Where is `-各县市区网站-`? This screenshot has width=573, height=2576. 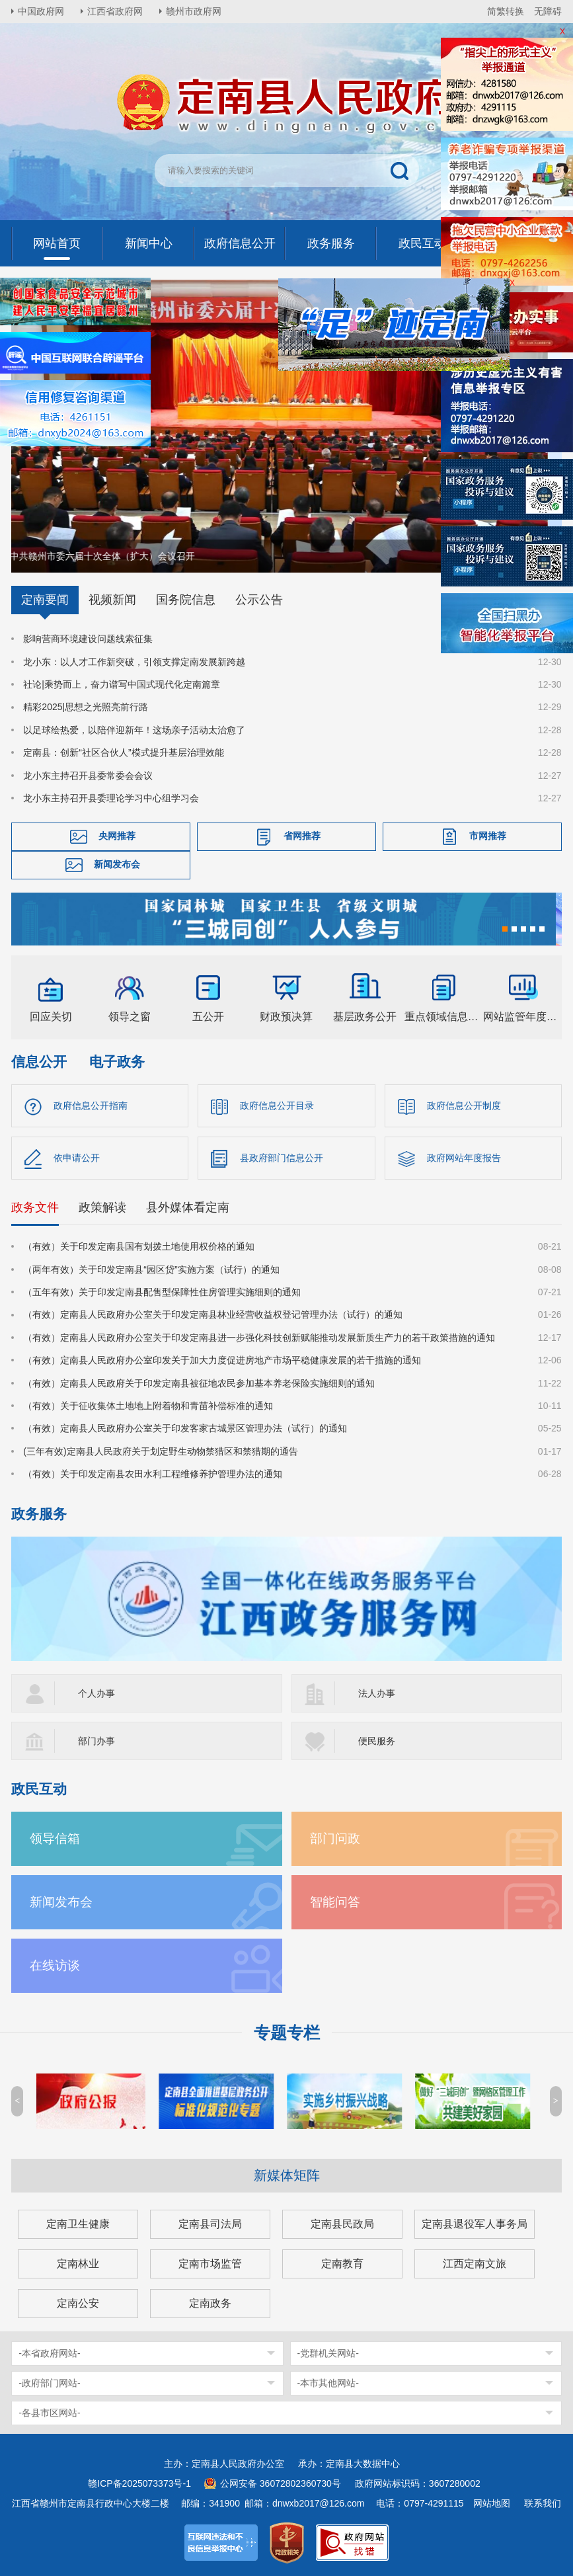 -各县市区网站- is located at coordinates (49, 2412).